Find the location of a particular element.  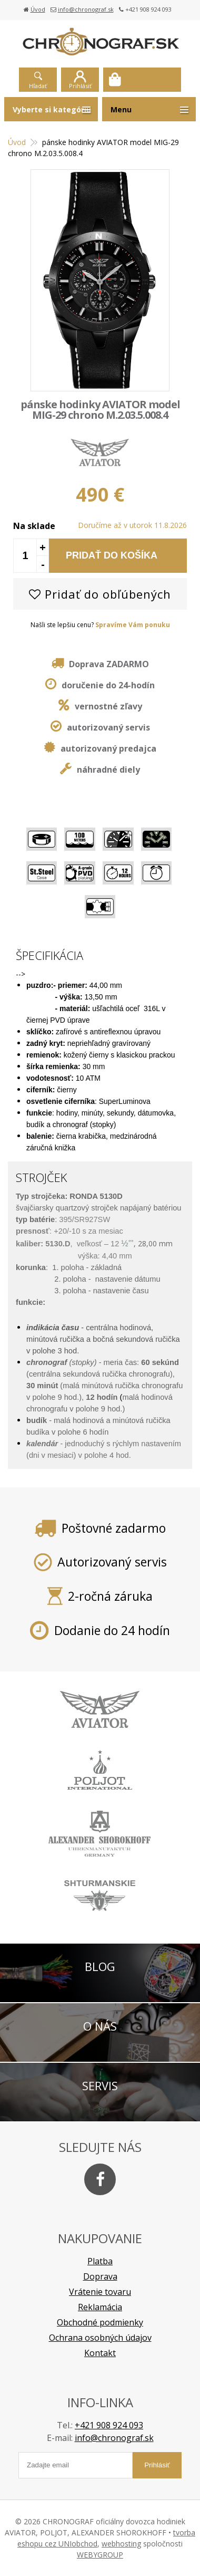

Hľadať is located at coordinates (38, 86).